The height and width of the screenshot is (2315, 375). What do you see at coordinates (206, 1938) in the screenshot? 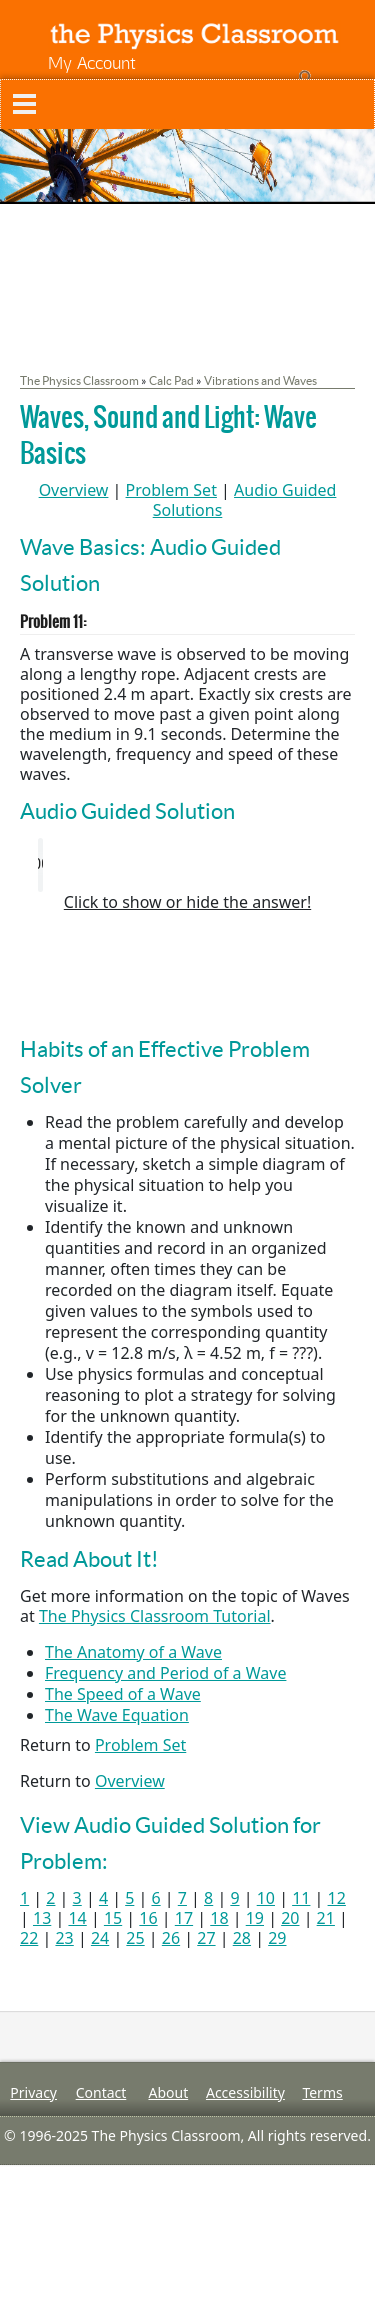
I see `27` at bounding box center [206, 1938].